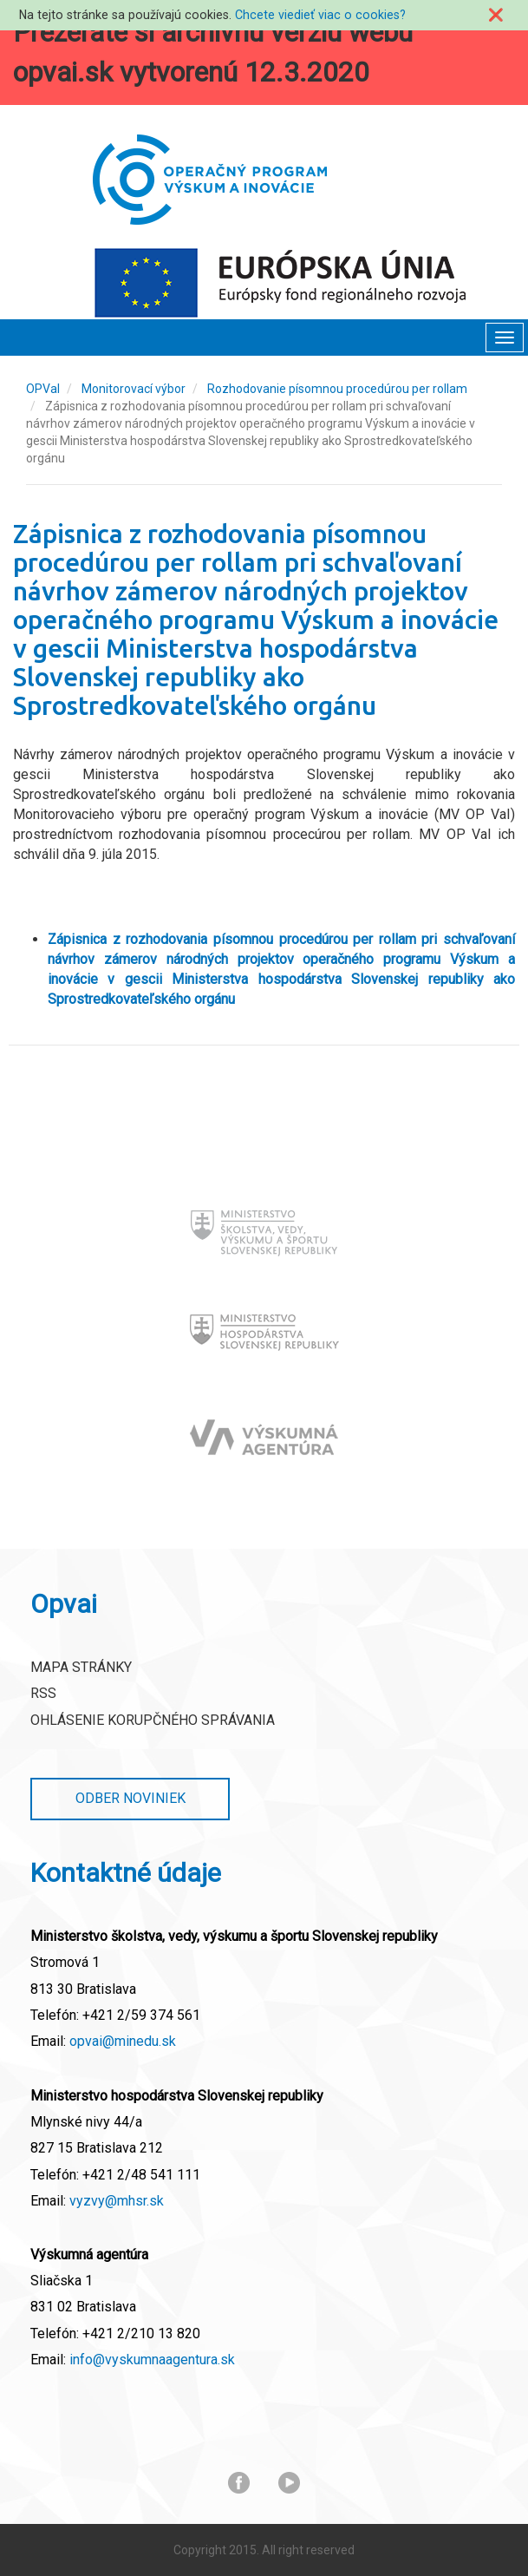  I want to click on Ohlásenie korupčného správania, so click(152, 1720).